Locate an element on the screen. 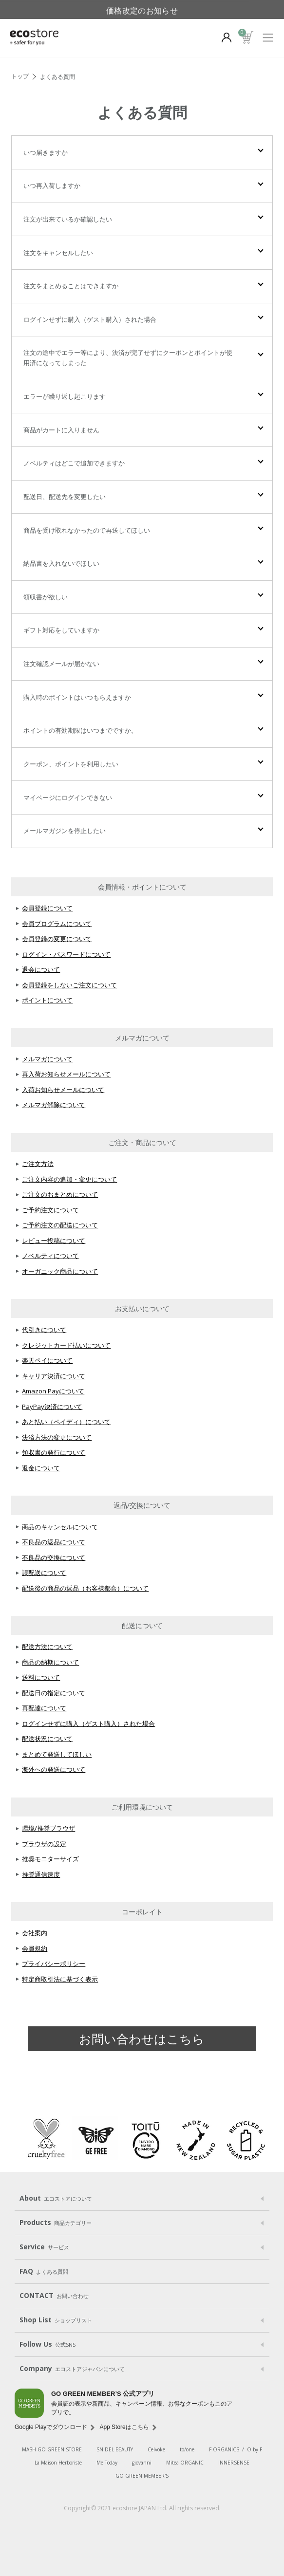 The image size is (284, 2576). ご注文のおまとめについて is located at coordinates (60, 1194).